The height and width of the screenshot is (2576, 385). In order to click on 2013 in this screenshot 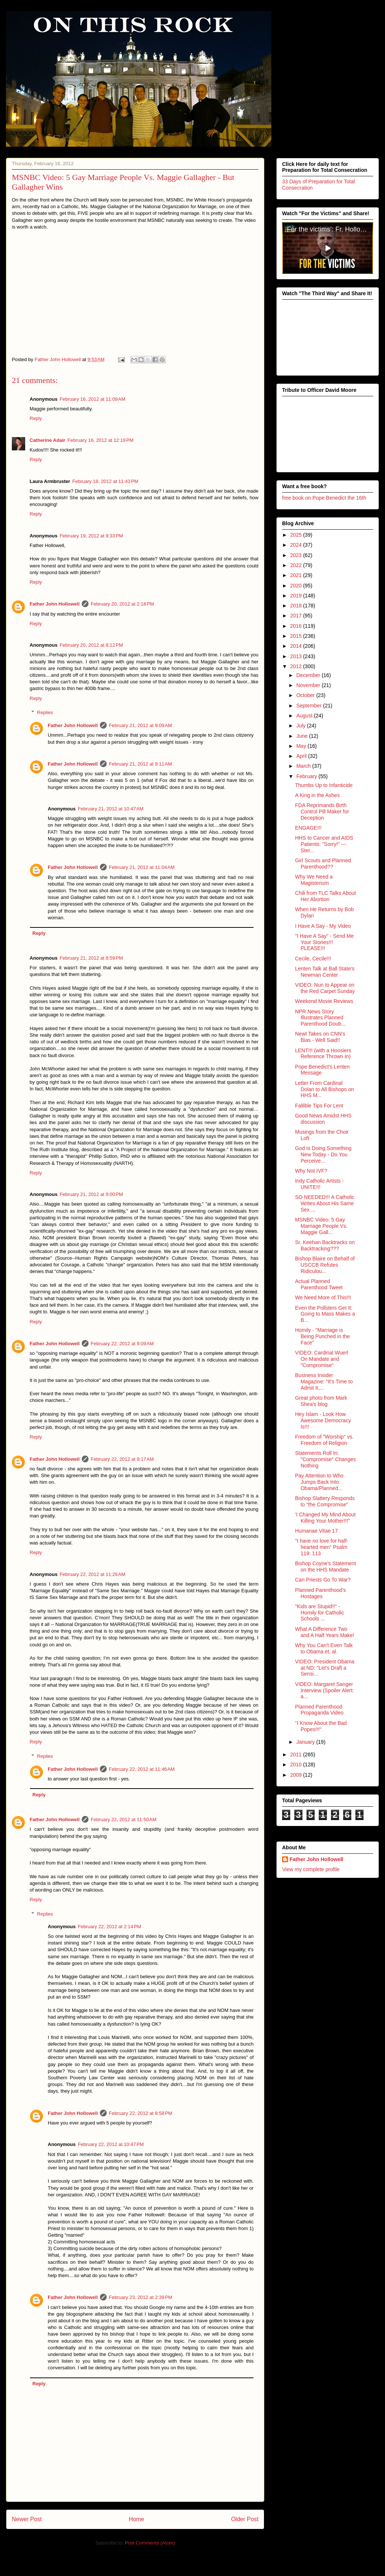, I will do `click(296, 656)`.